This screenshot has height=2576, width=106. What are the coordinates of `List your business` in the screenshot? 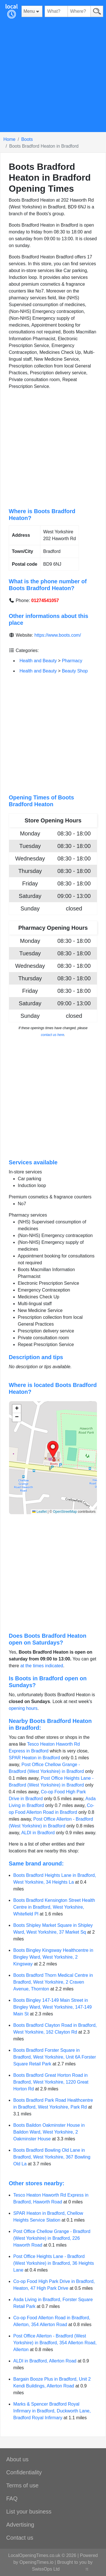 It's located at (28, 2511).